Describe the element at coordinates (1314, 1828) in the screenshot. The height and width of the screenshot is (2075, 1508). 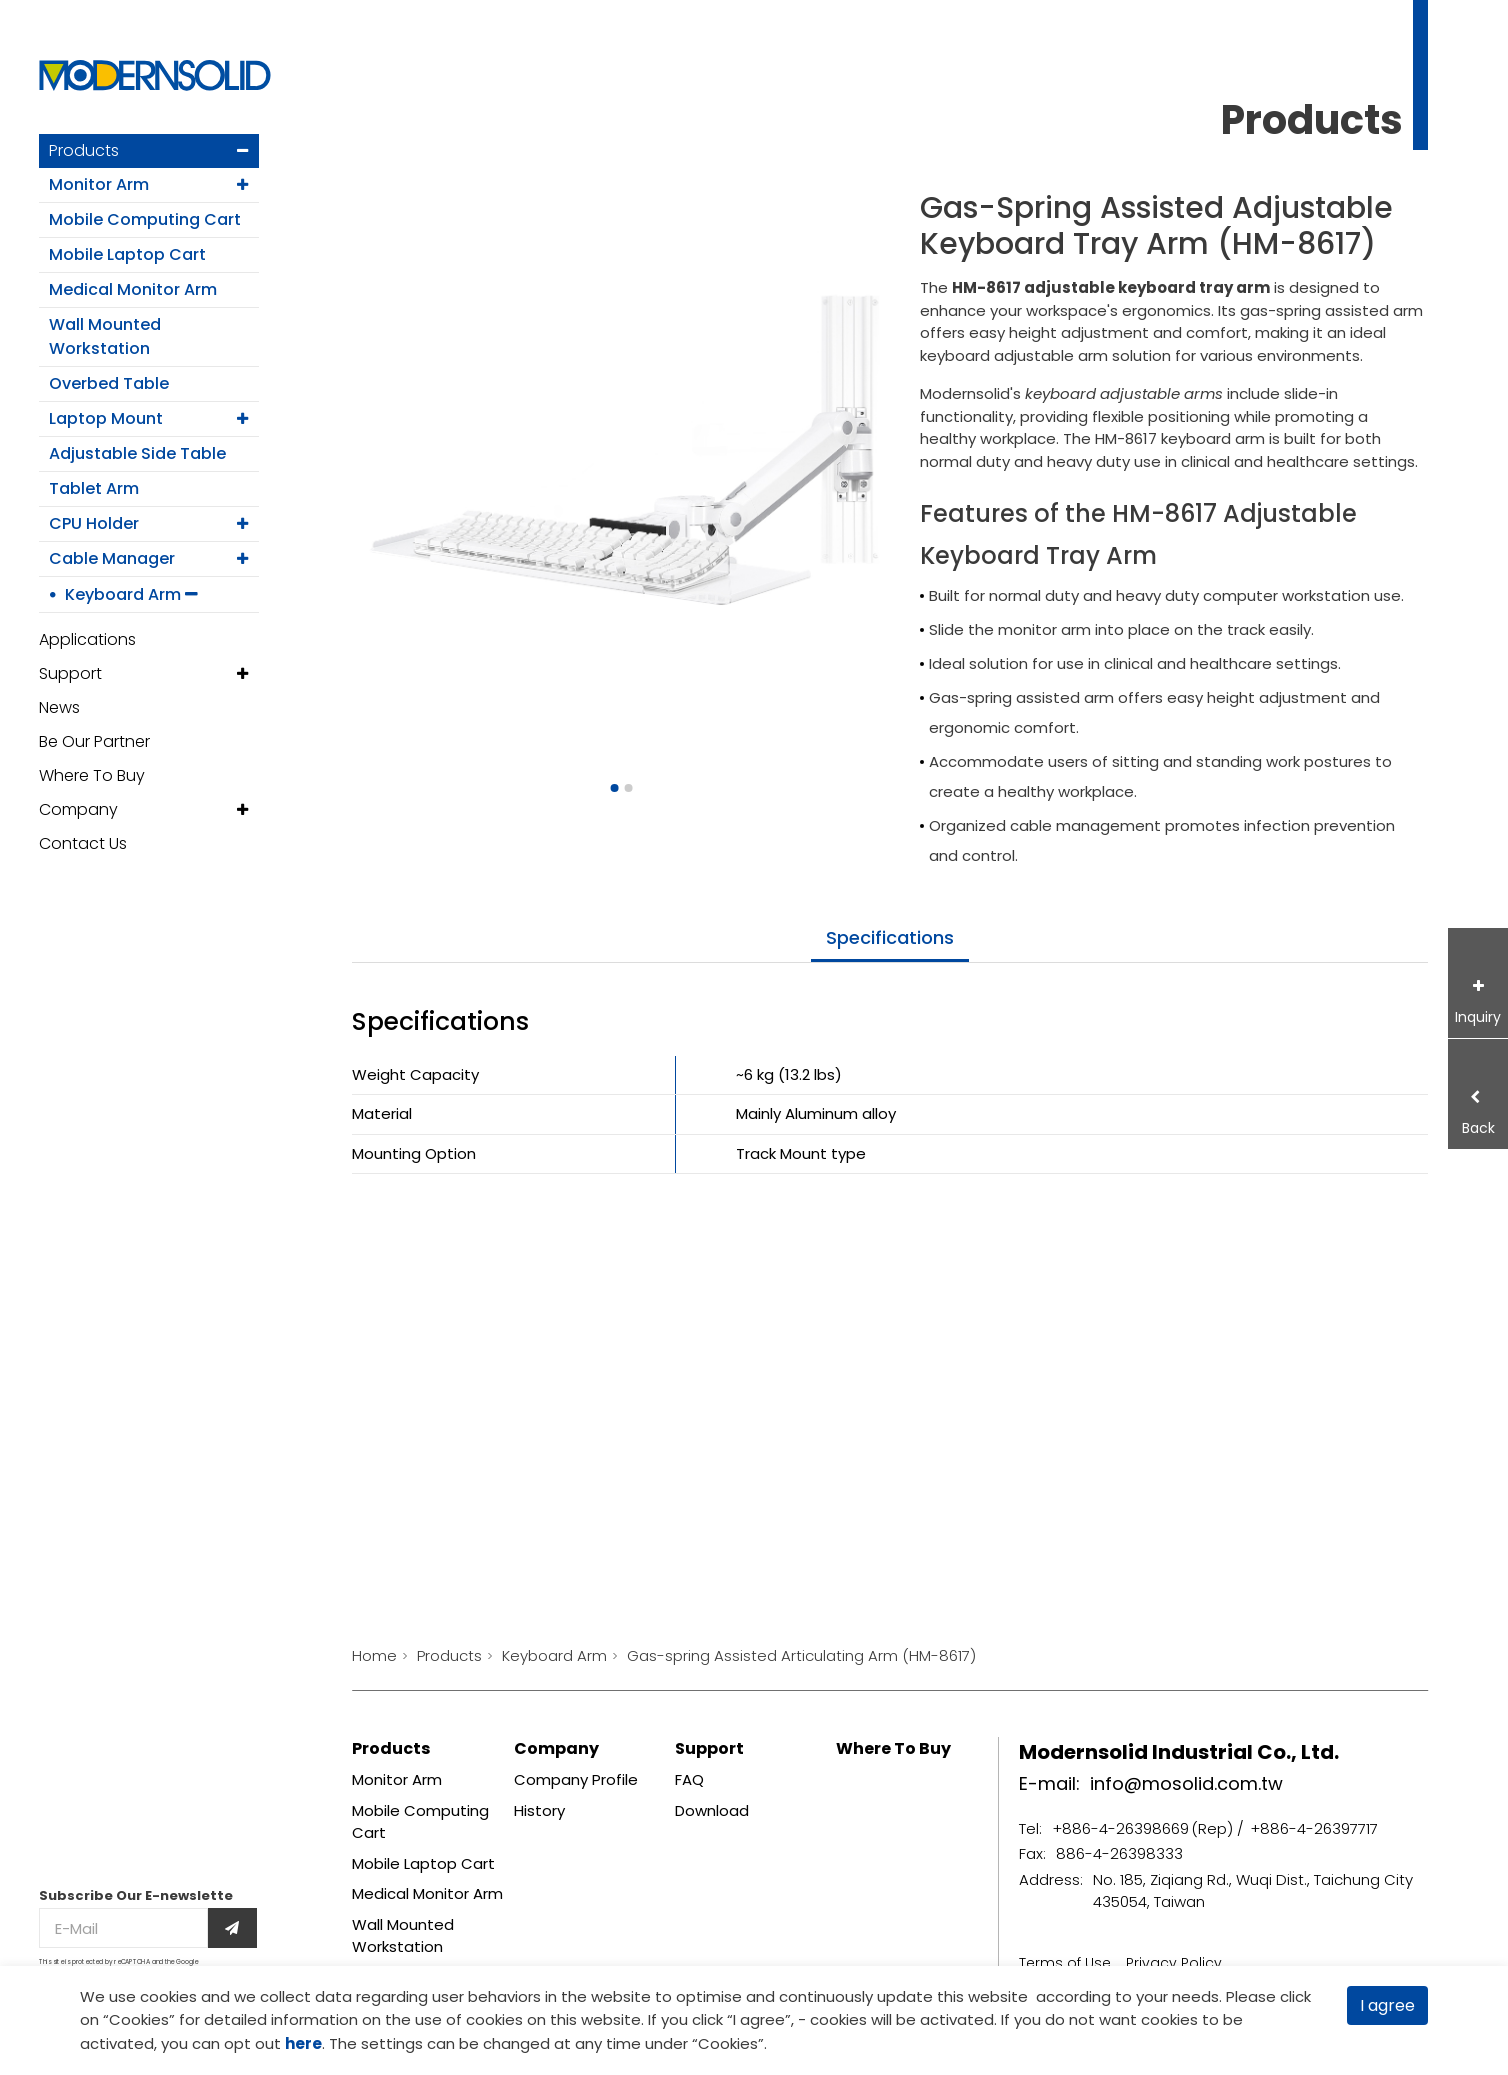
I see `+886-4-26397717` at that location.